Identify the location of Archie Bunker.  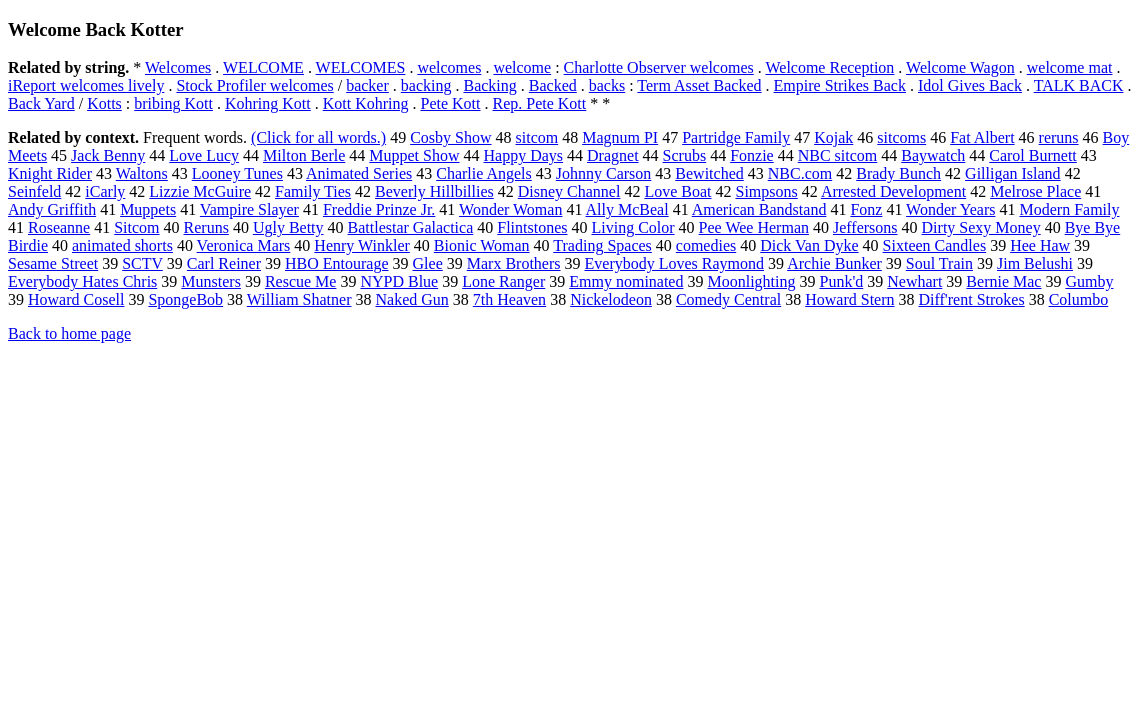
(834, 263).